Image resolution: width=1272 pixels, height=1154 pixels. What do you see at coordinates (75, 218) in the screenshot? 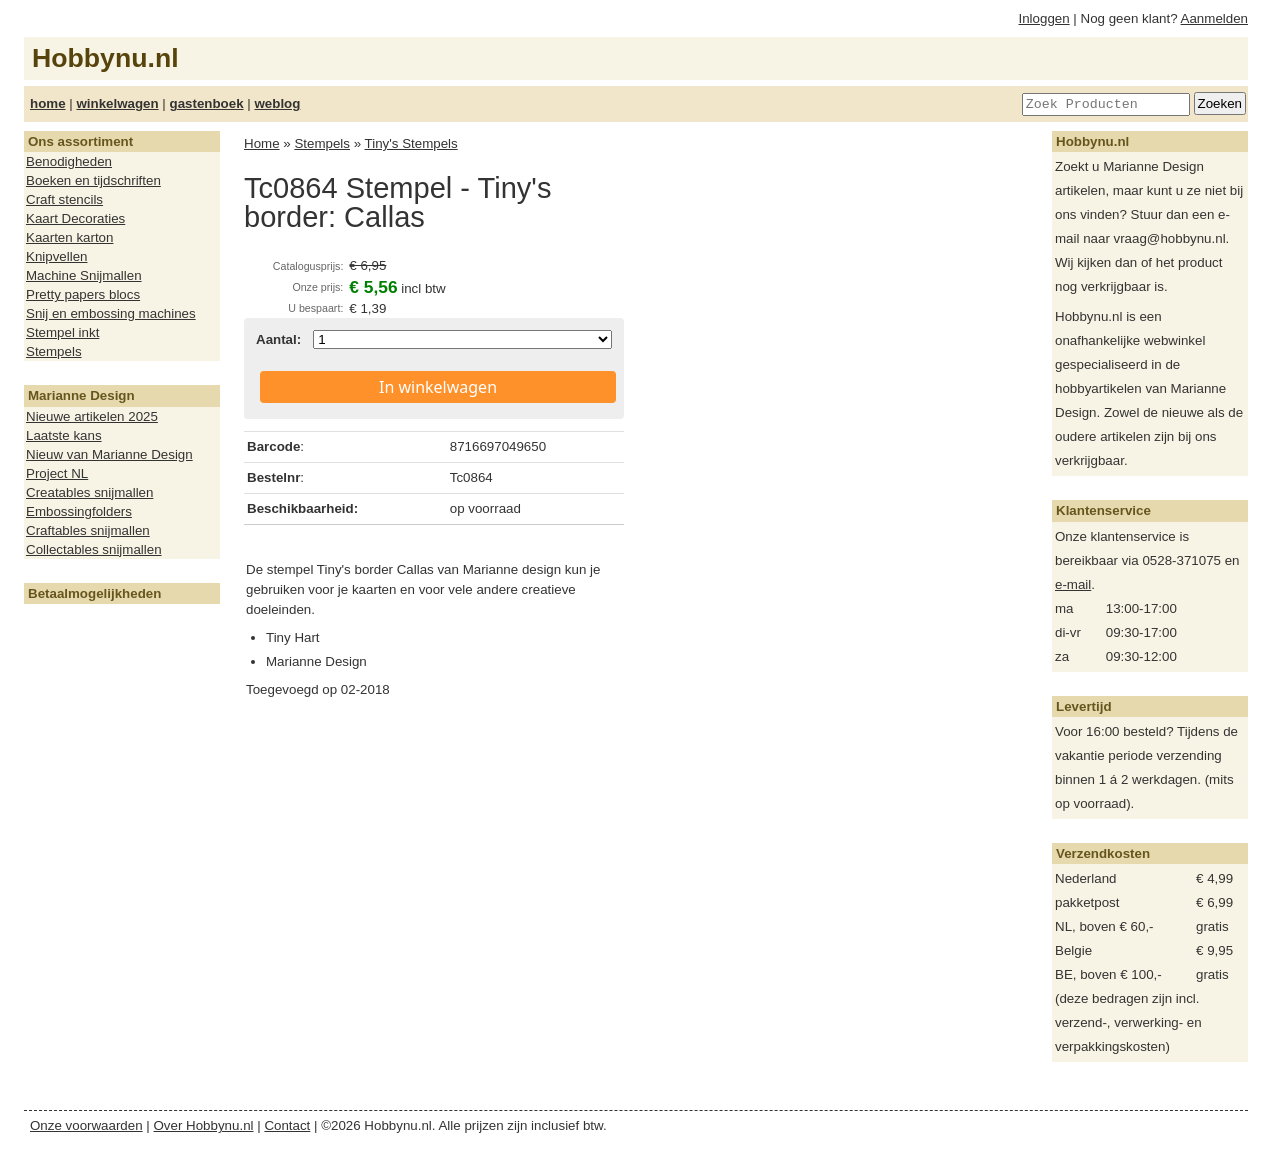
I see `Kaart Decoraties` at bounding box center [75, 218].